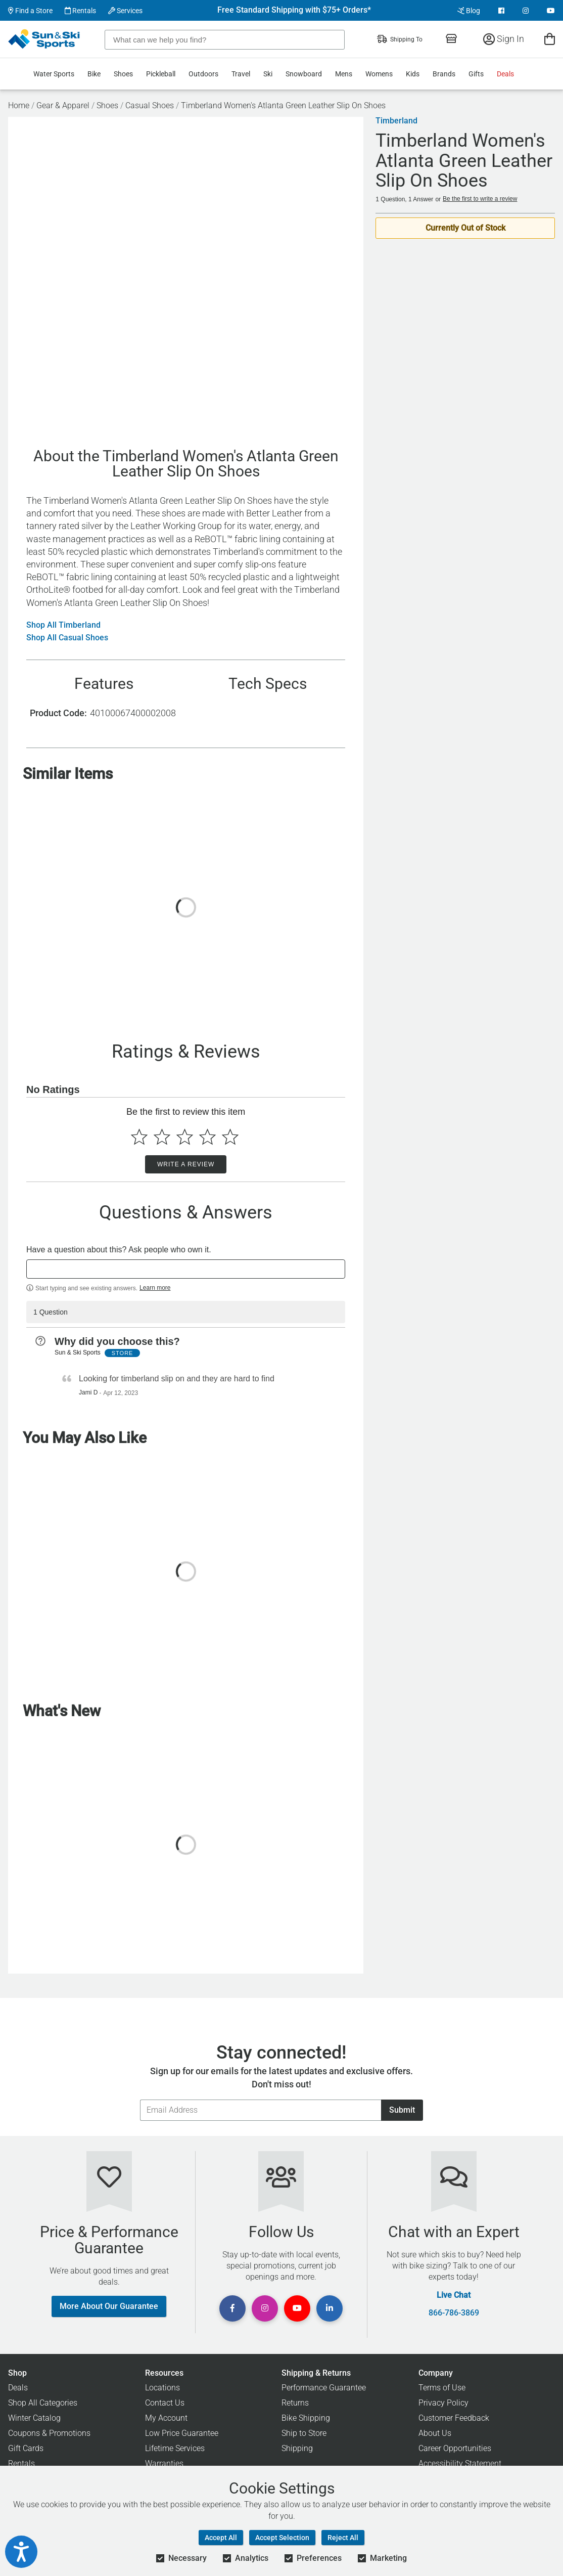  What do you see at coordinates (207, 1136) in the screenshot?
I see `[Select to rate 4 stars]` at bounding box center [207, 1136].